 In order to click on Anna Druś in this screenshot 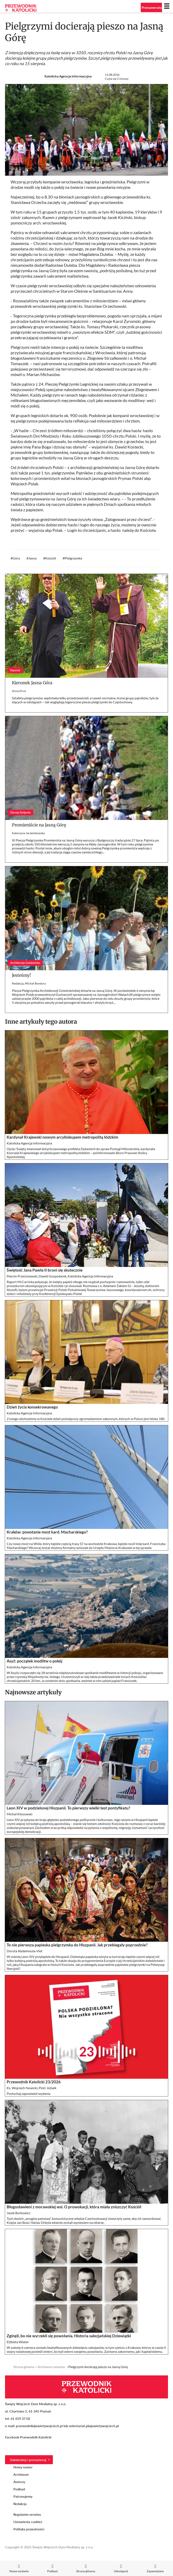, I will do `click(19, 691)`.